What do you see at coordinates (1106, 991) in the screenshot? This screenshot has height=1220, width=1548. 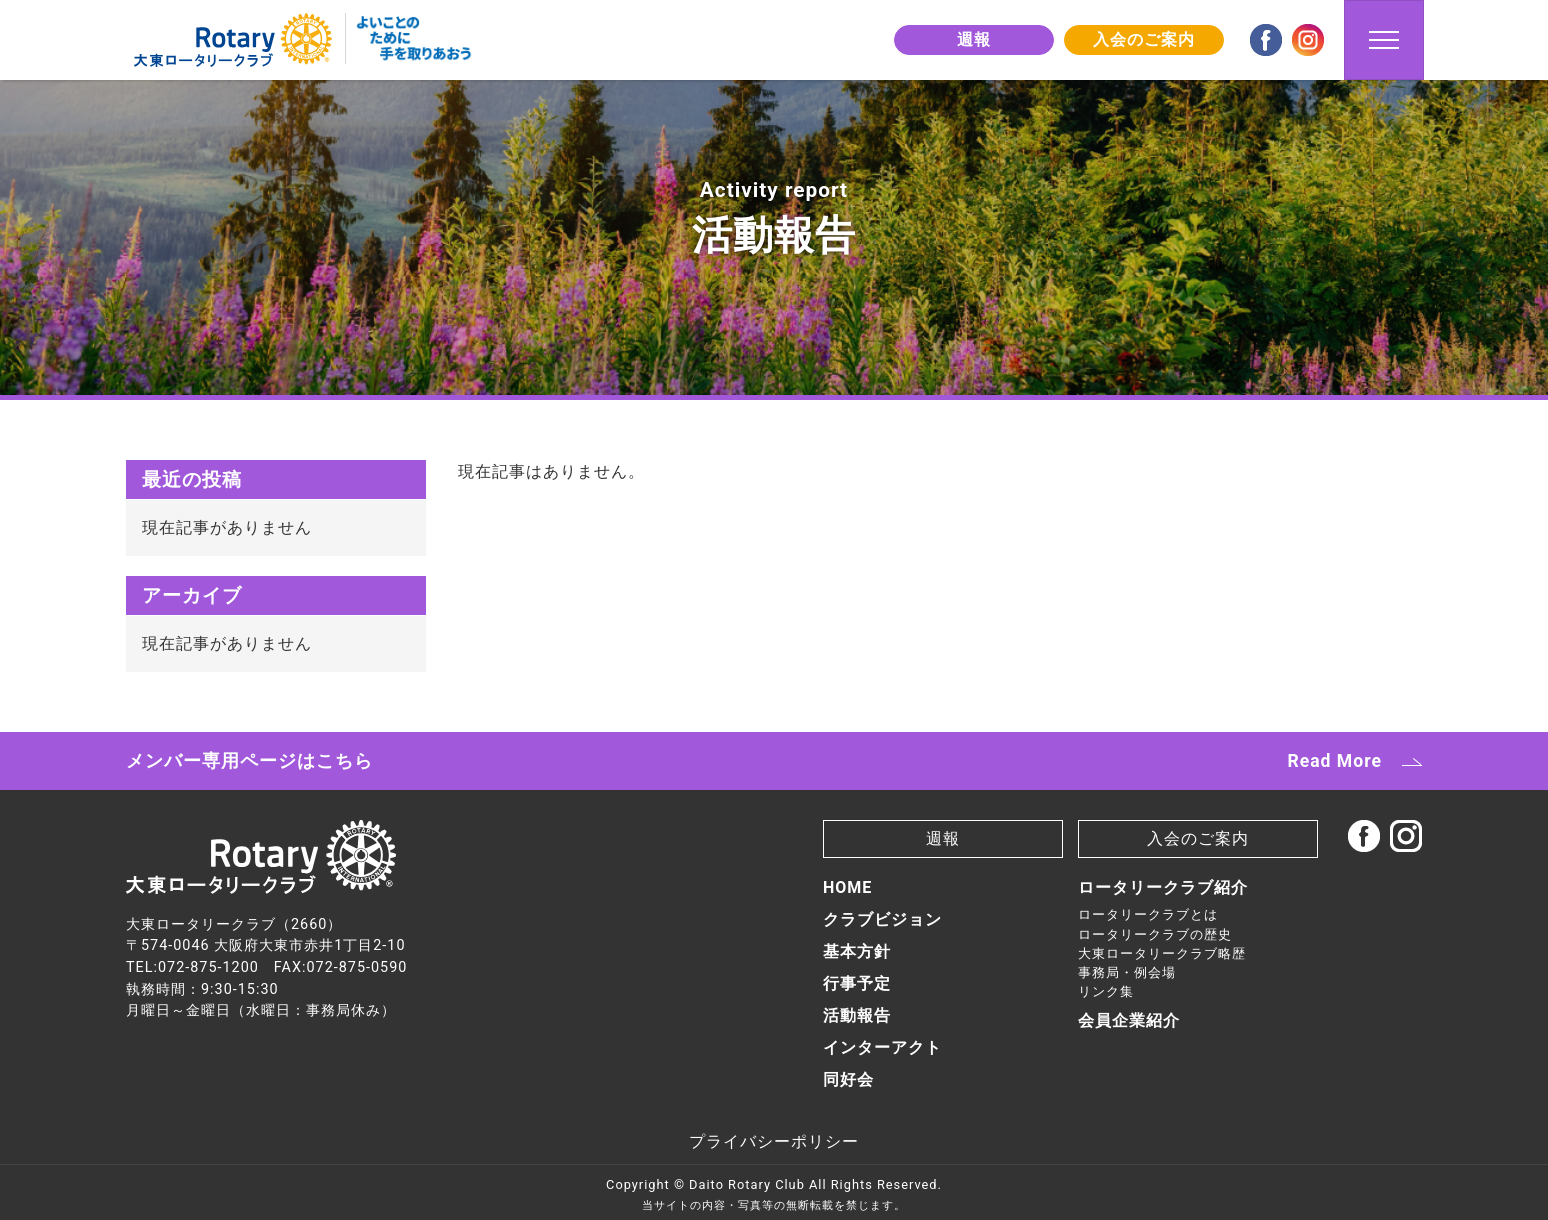 I see `リンク集` at bounding box center [1106, 991].